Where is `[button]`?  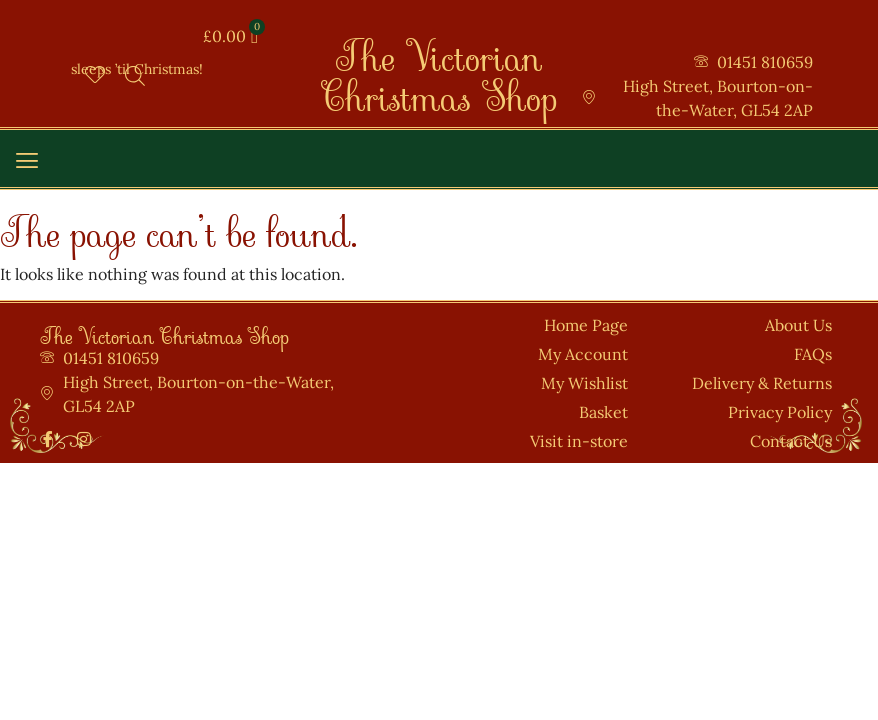
[button] is located at coordinates (26, 162).